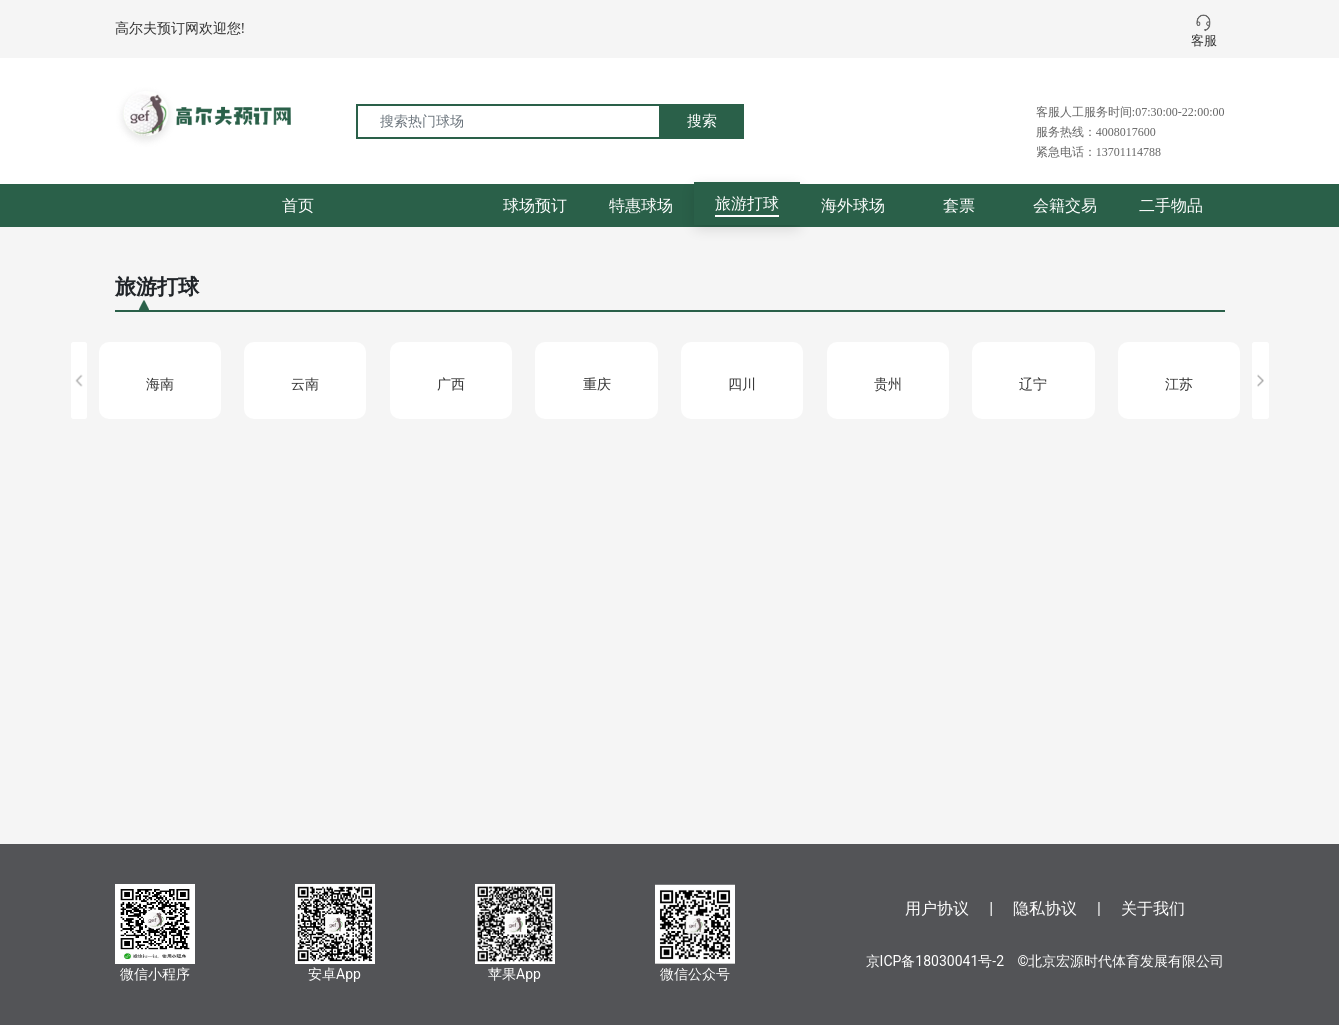  Describe the element at coordinates (1179, 384) in the screenshot. I see `江苏` at that location.